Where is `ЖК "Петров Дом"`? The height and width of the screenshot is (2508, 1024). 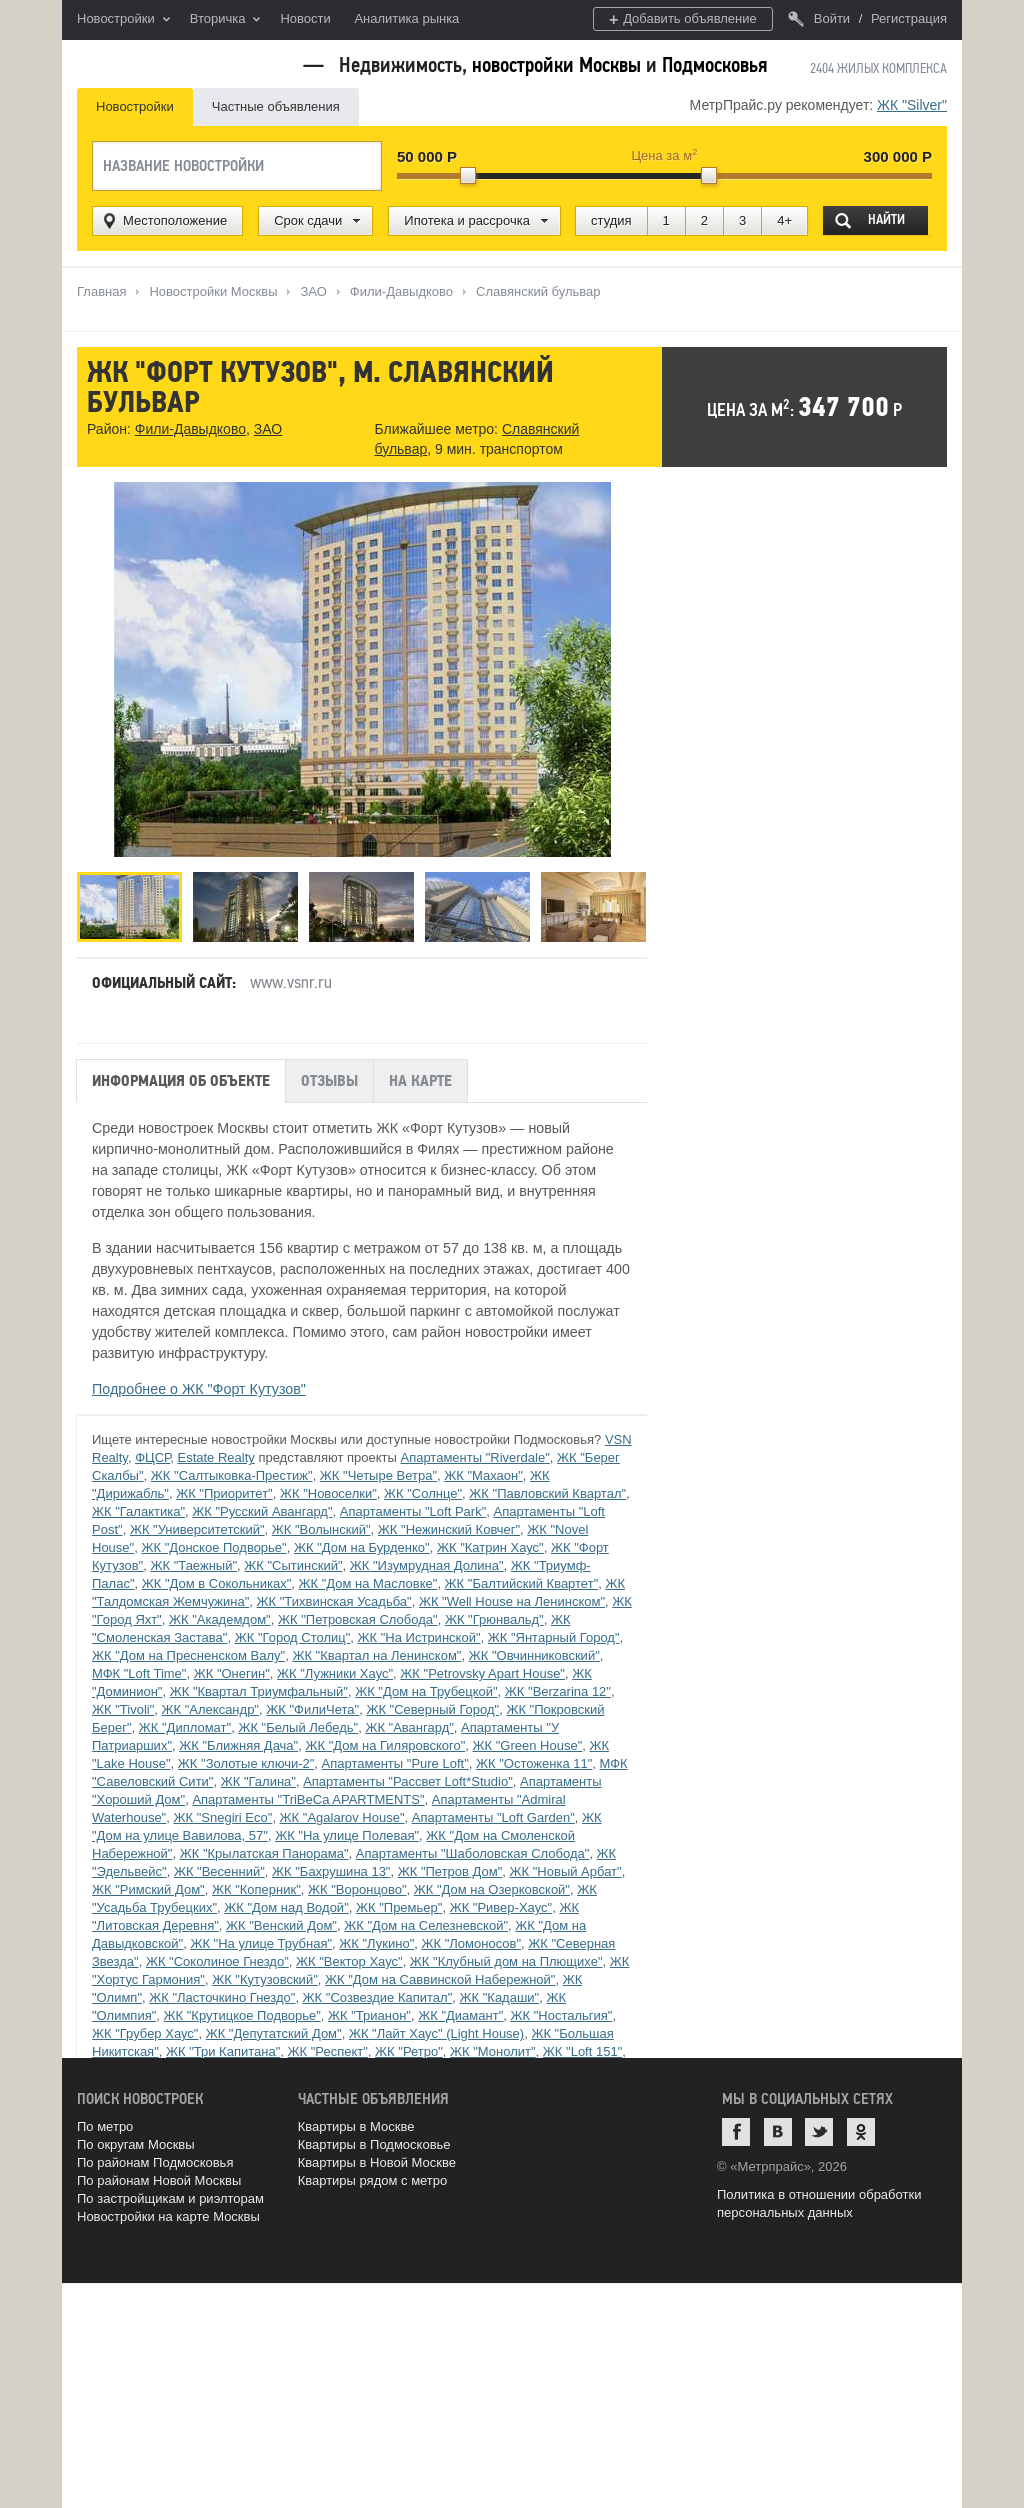
ЖК "Петров Дом" is located at coordinates (450, 1871).